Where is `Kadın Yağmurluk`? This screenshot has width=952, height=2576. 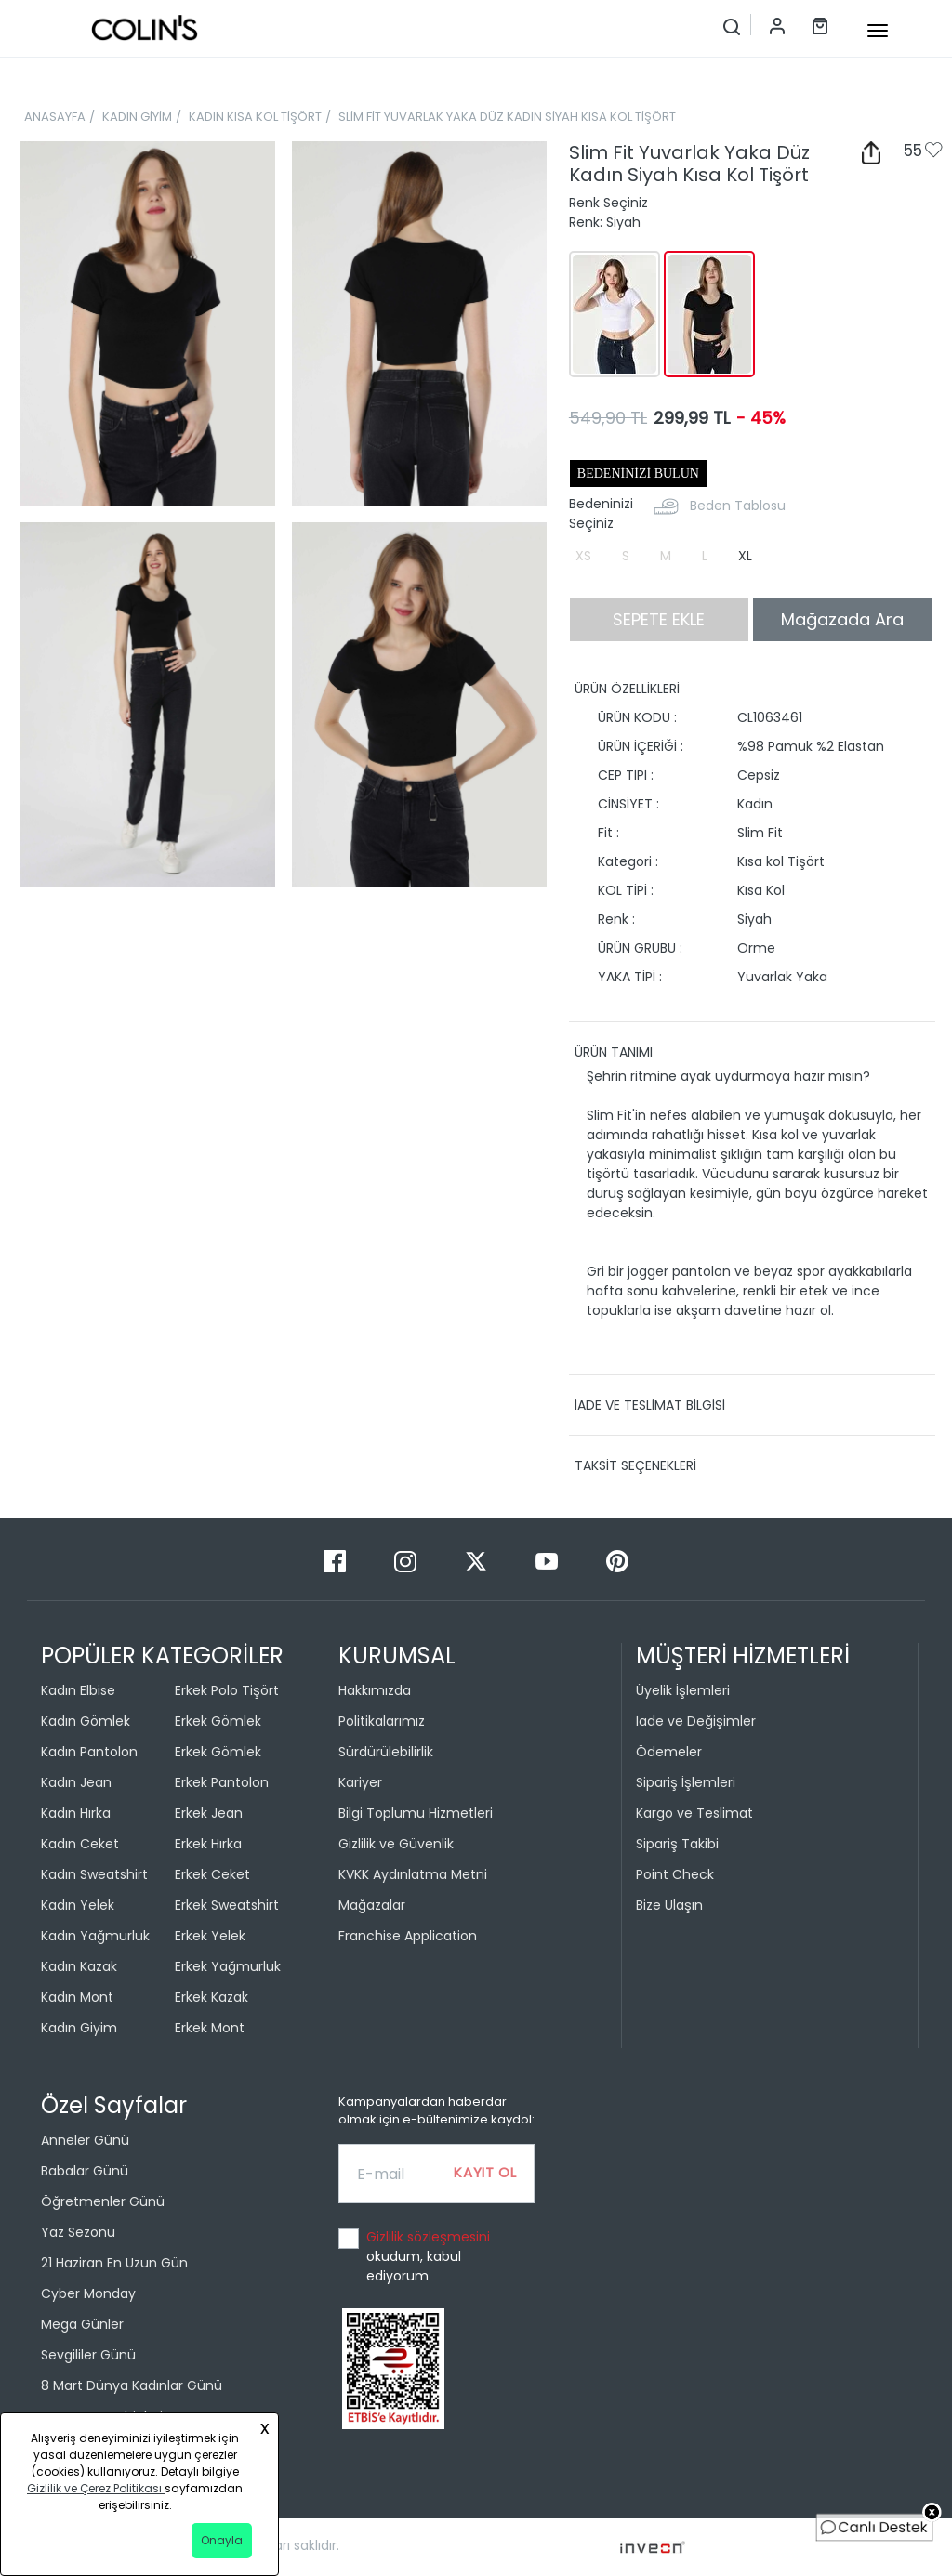
Kadın Yağmurluk is located at coordinates (95, 1935).